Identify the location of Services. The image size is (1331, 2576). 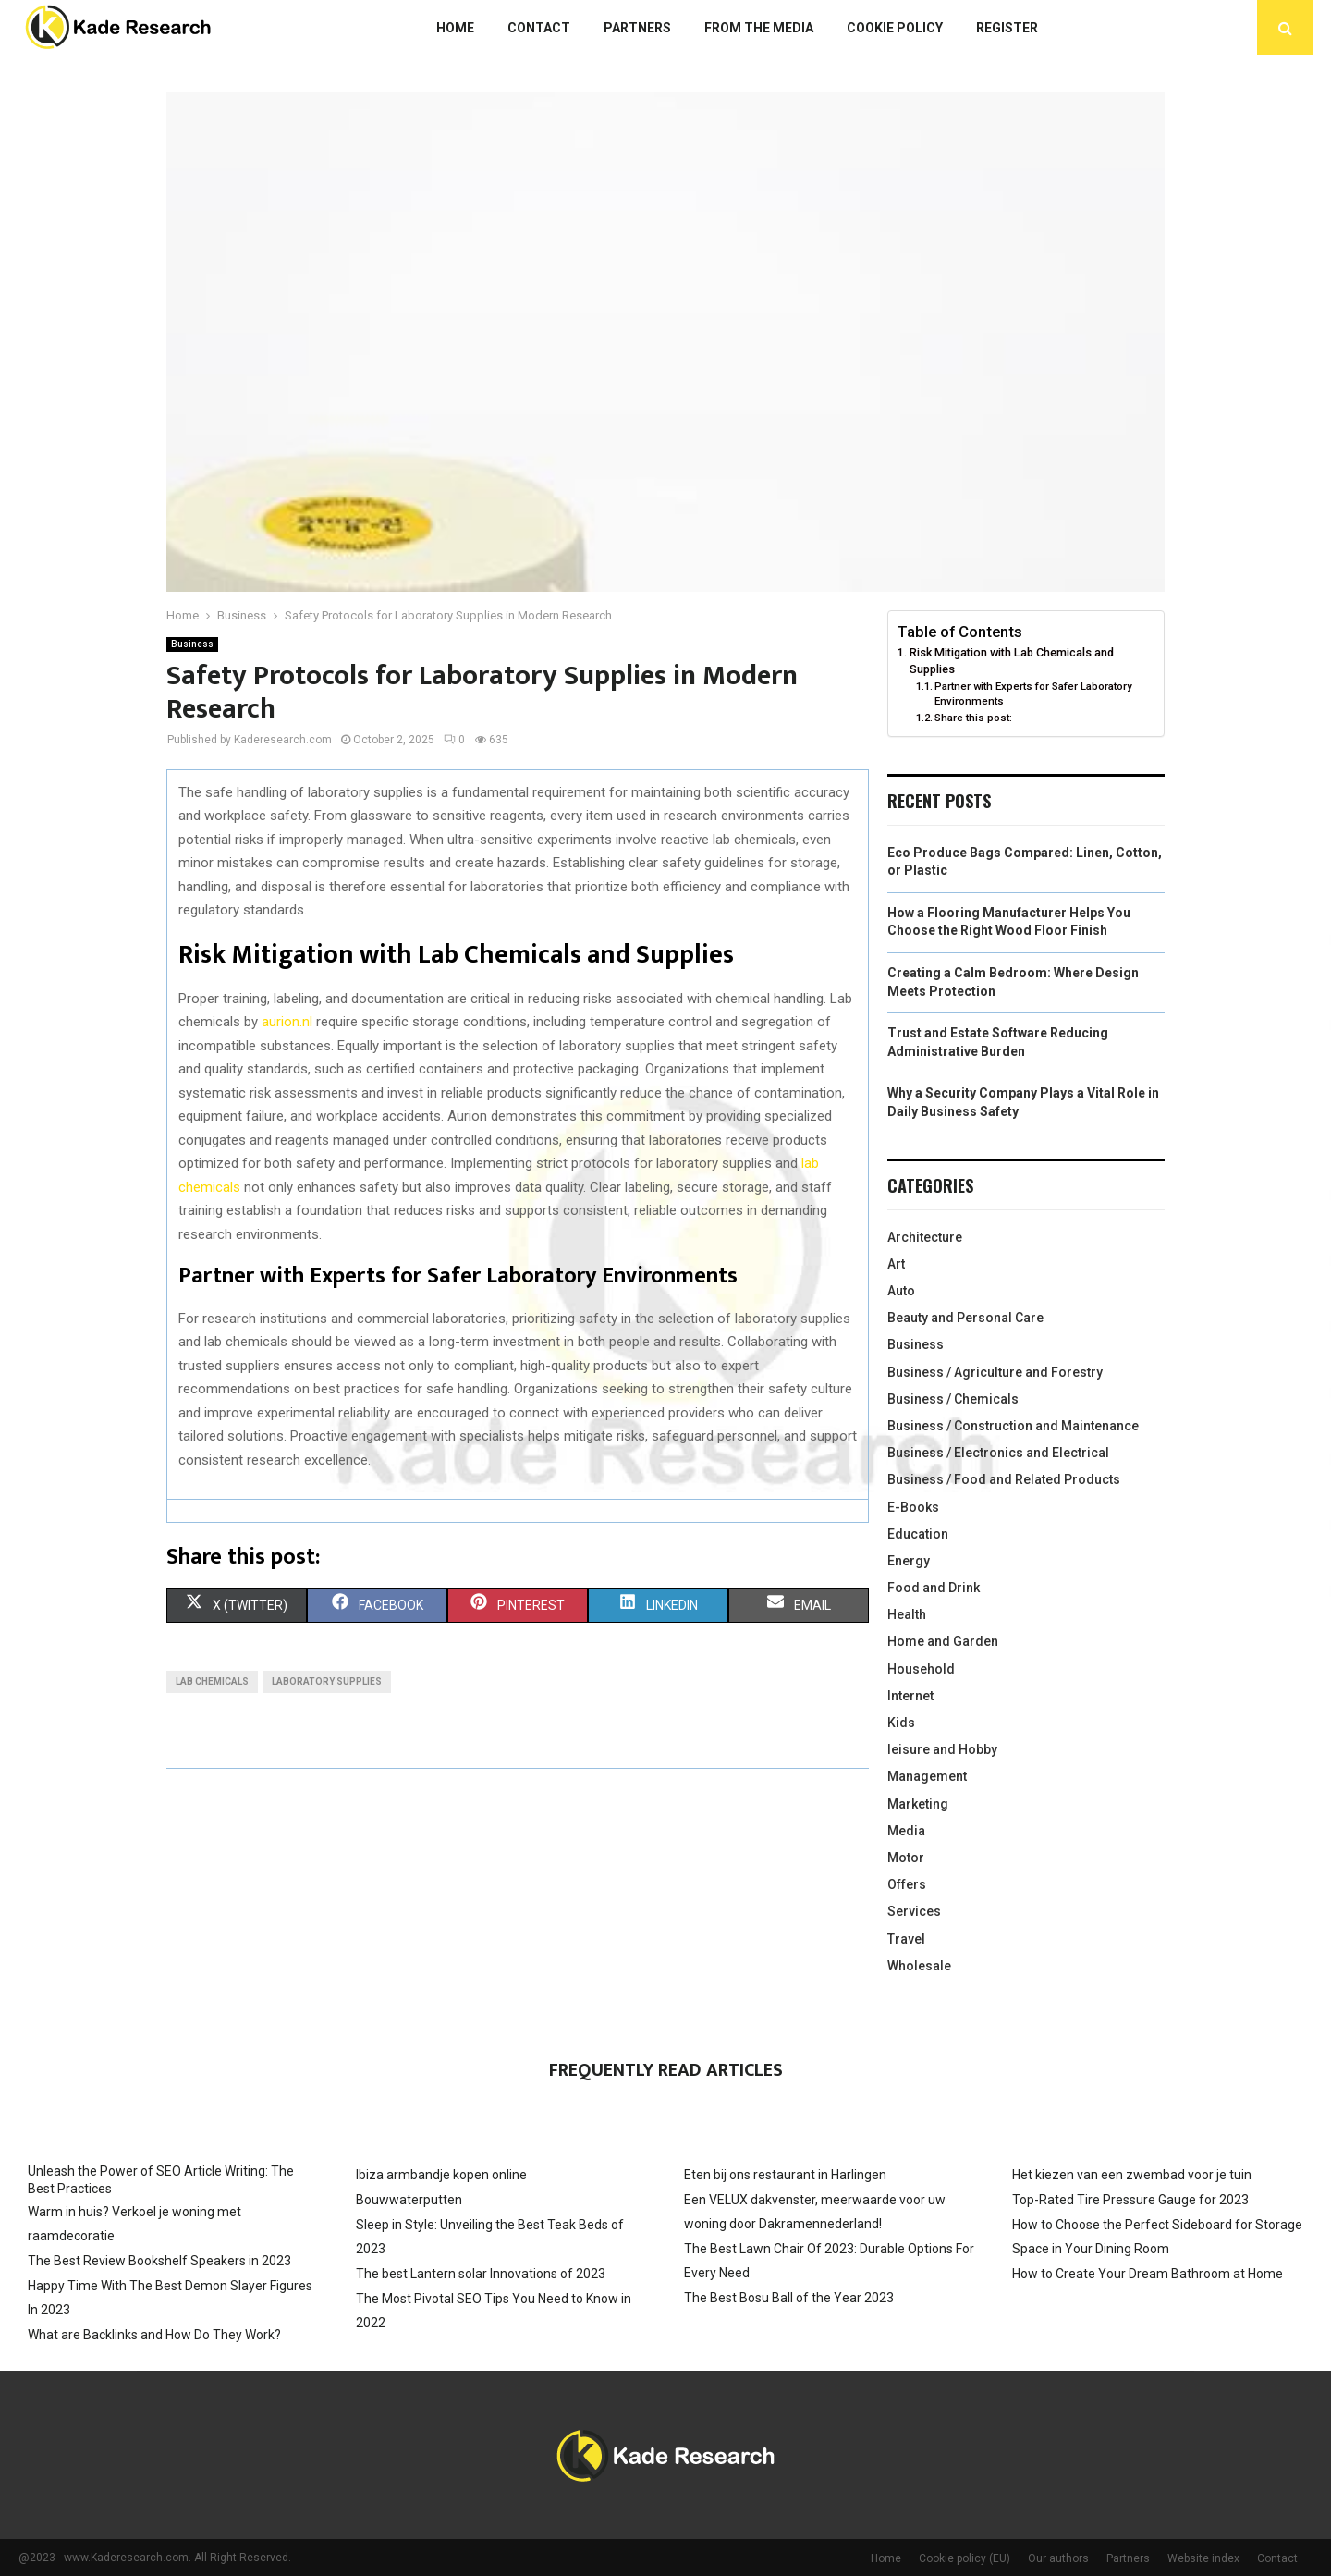
(914, 1911).